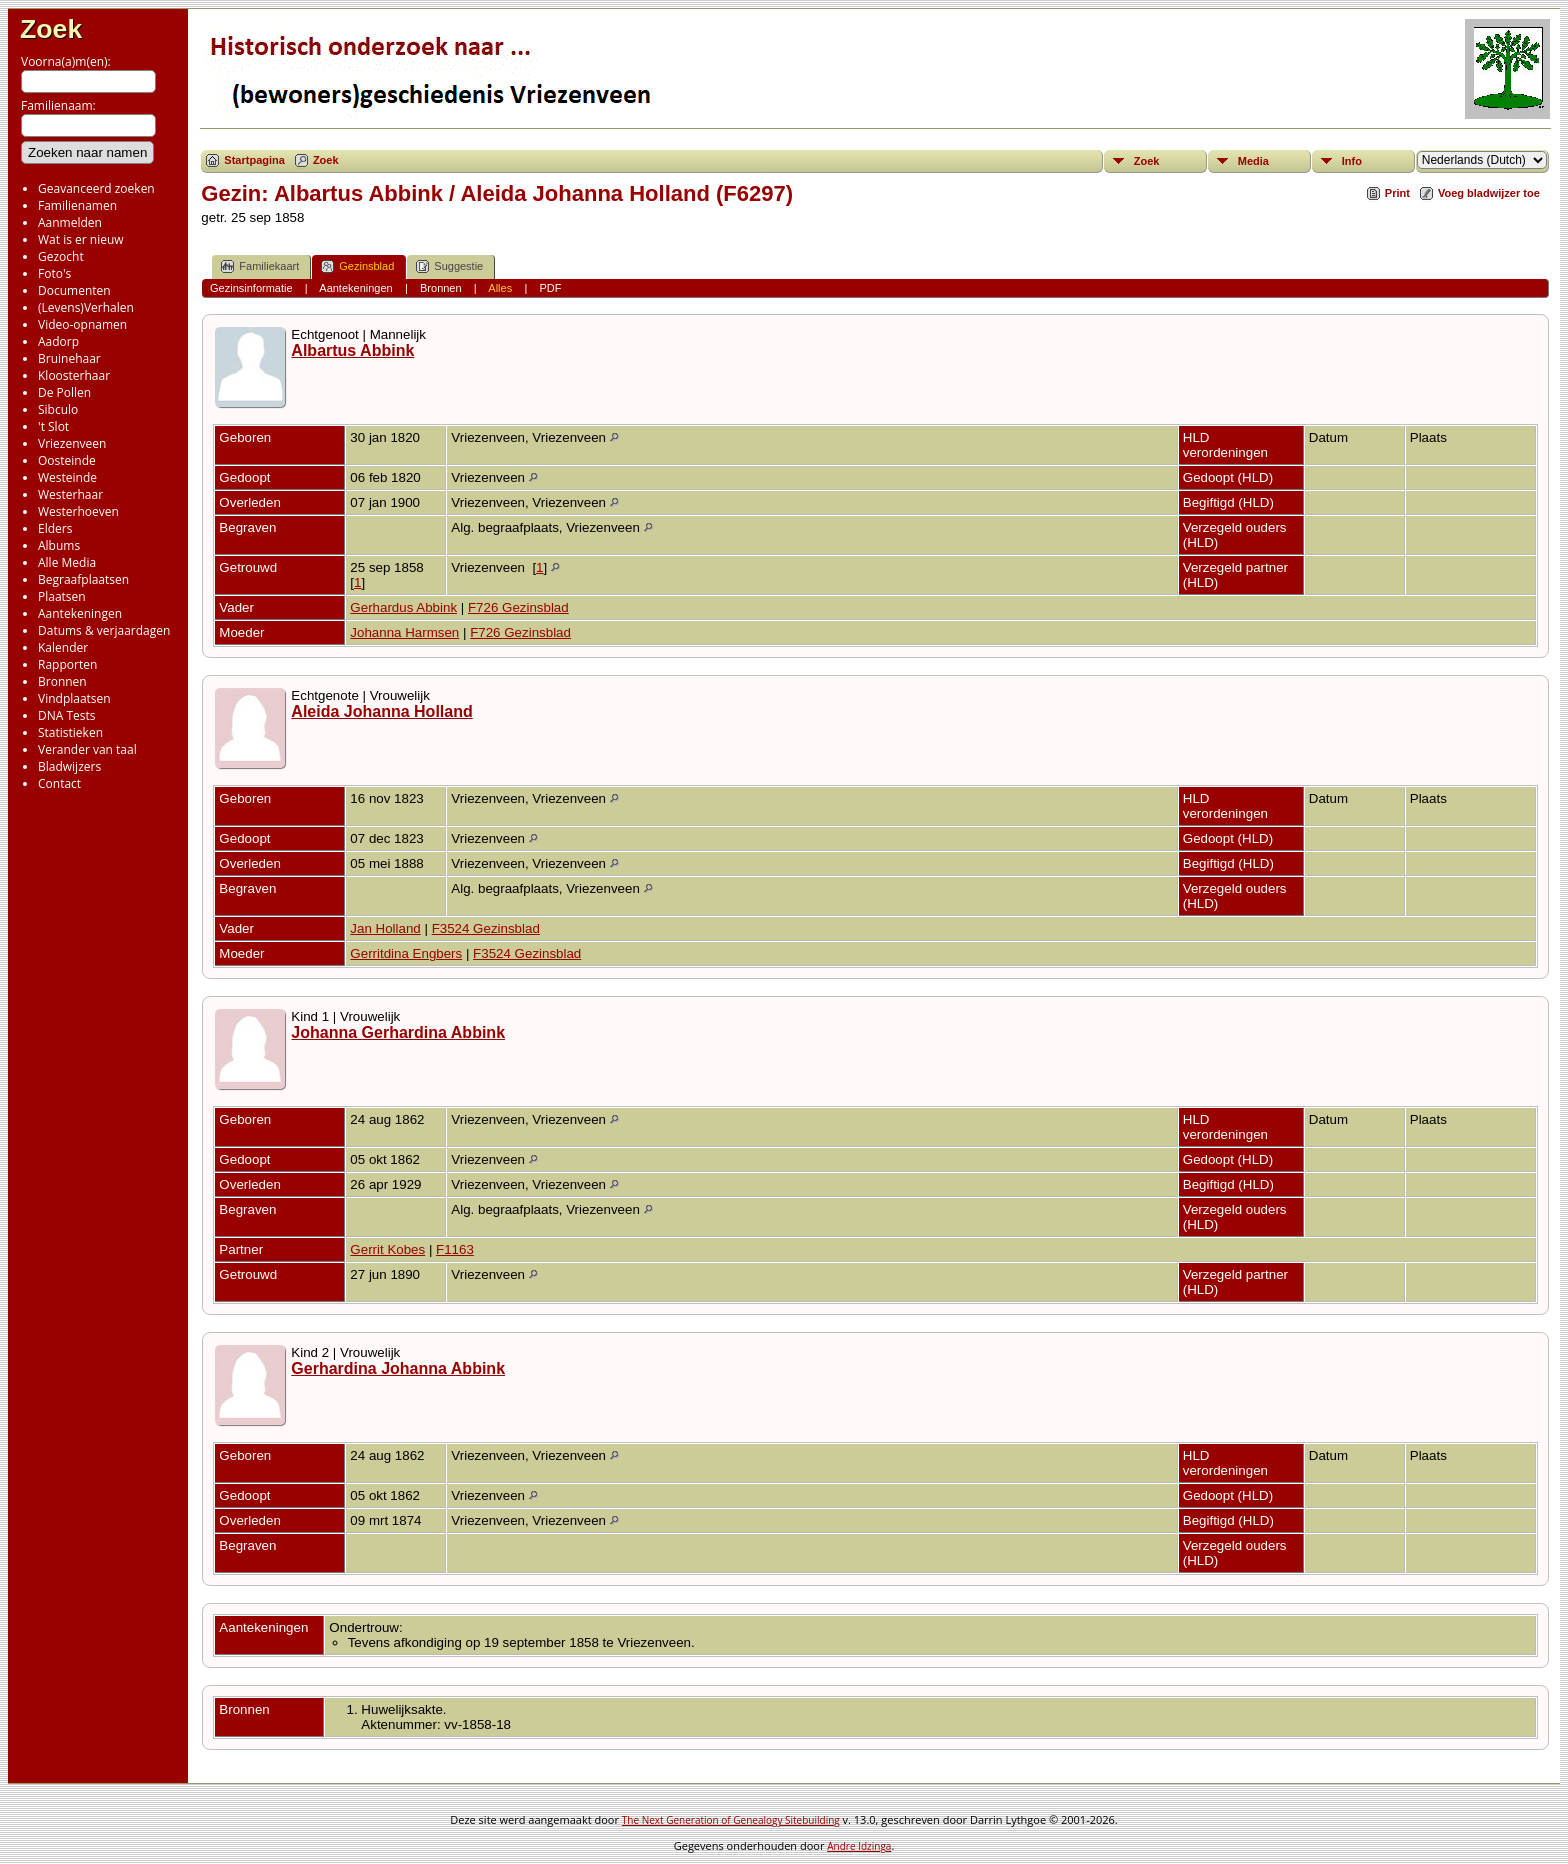 The width and height of the screenshot is (1568, 1864). What do you see at coordinates (500, 288) in the screenshot?
I see `Alles` at bounding box center [500, 288].